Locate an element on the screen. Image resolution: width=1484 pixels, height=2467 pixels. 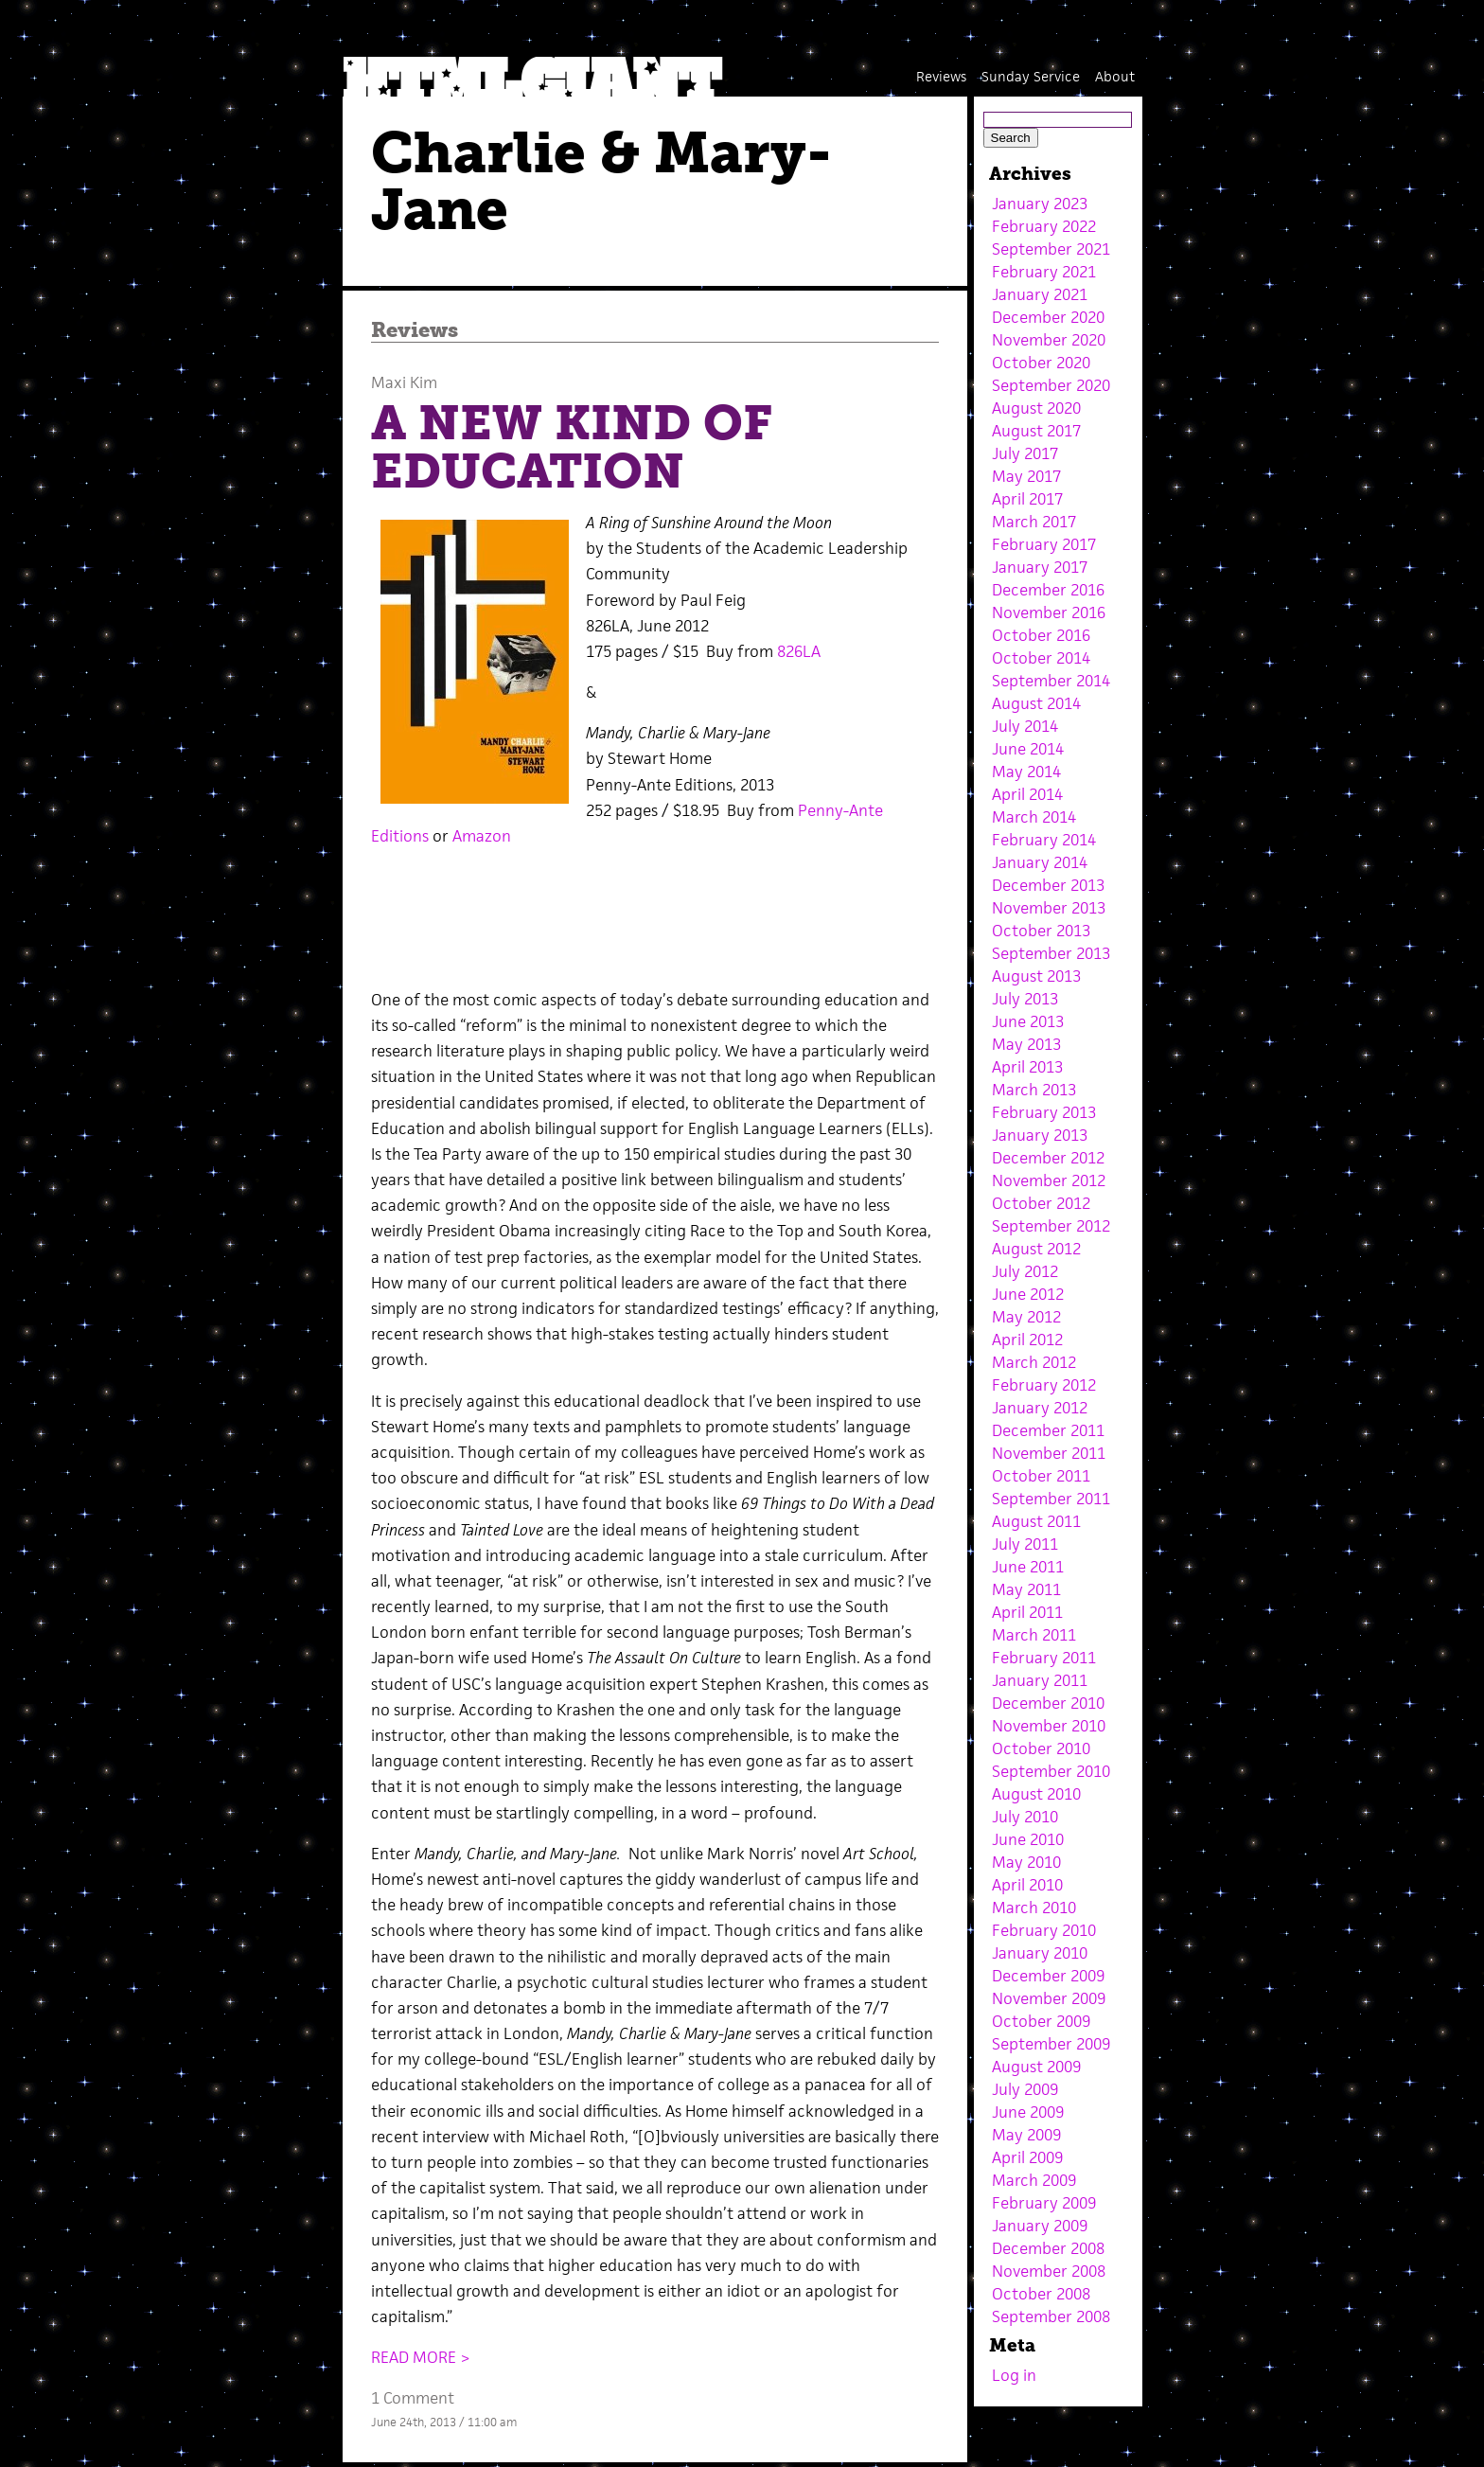
About is located at coordinates (1115, 76).